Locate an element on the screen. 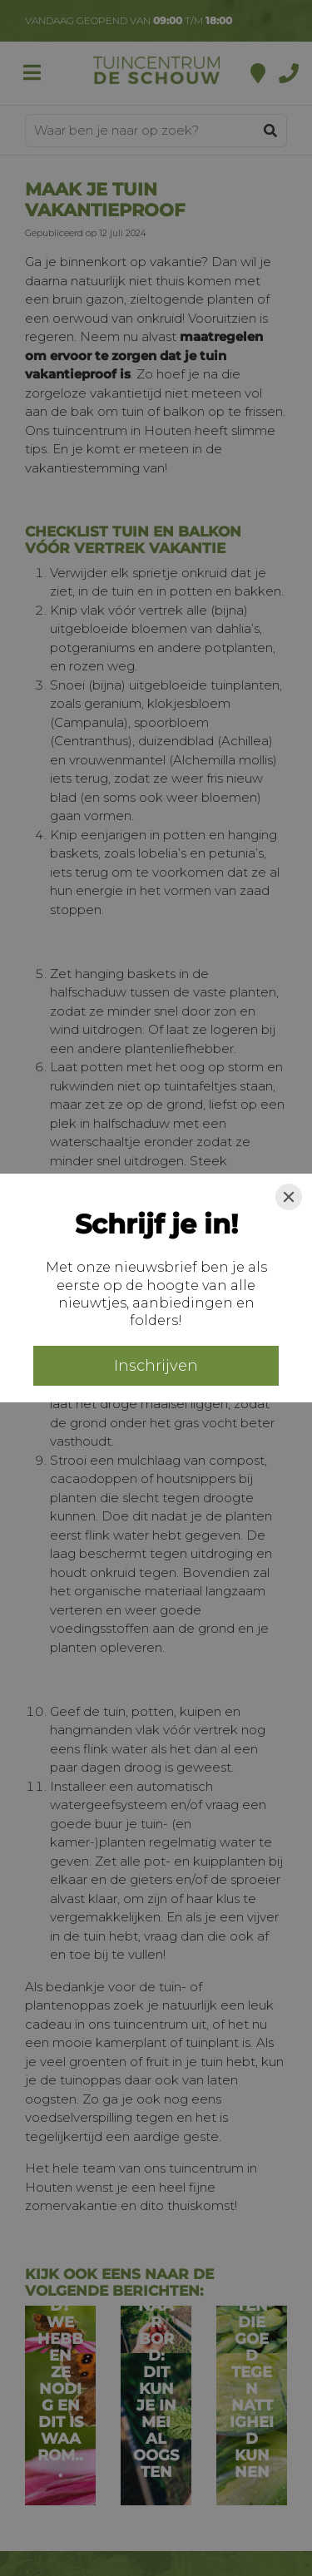  [Close] is located at coordinates (288, 1197).